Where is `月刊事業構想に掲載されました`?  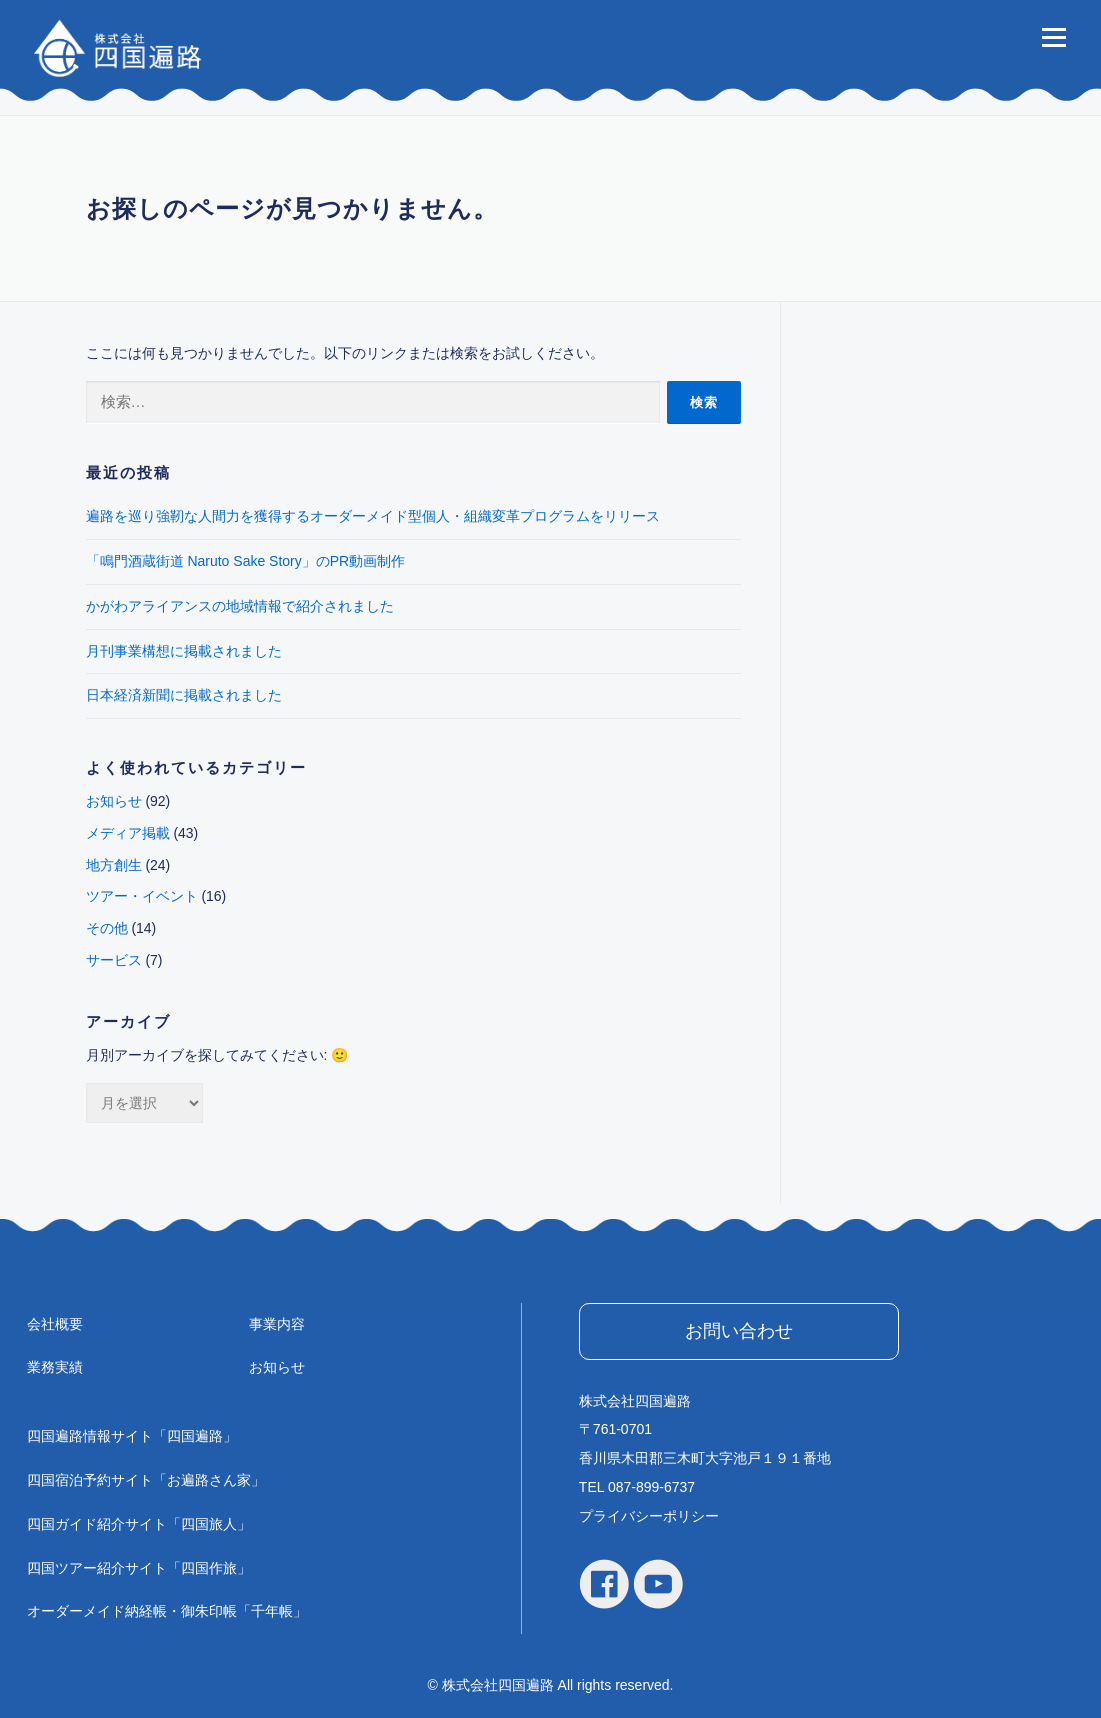 月刊事業構想に掲載されました is located at coordinates (184, 651).